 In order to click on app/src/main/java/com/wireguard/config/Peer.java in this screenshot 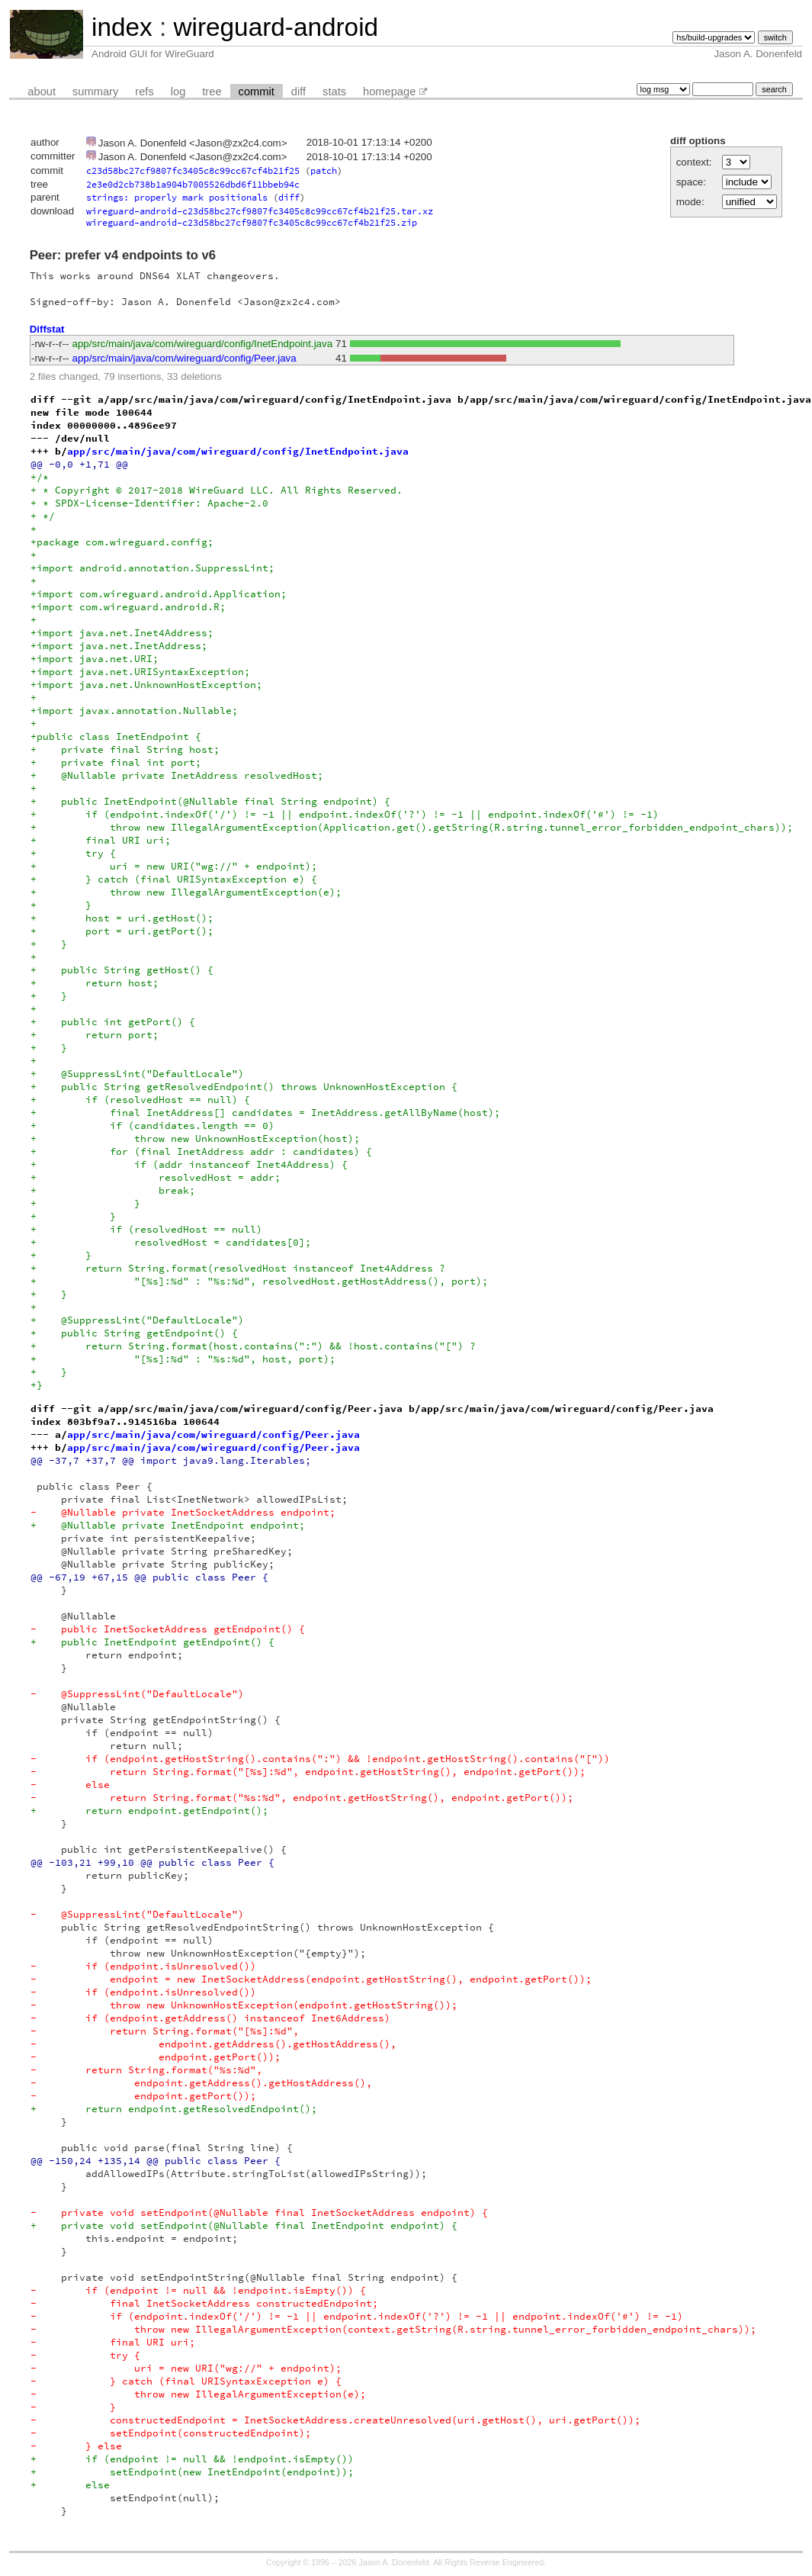, I will do `click(184, 358)`.